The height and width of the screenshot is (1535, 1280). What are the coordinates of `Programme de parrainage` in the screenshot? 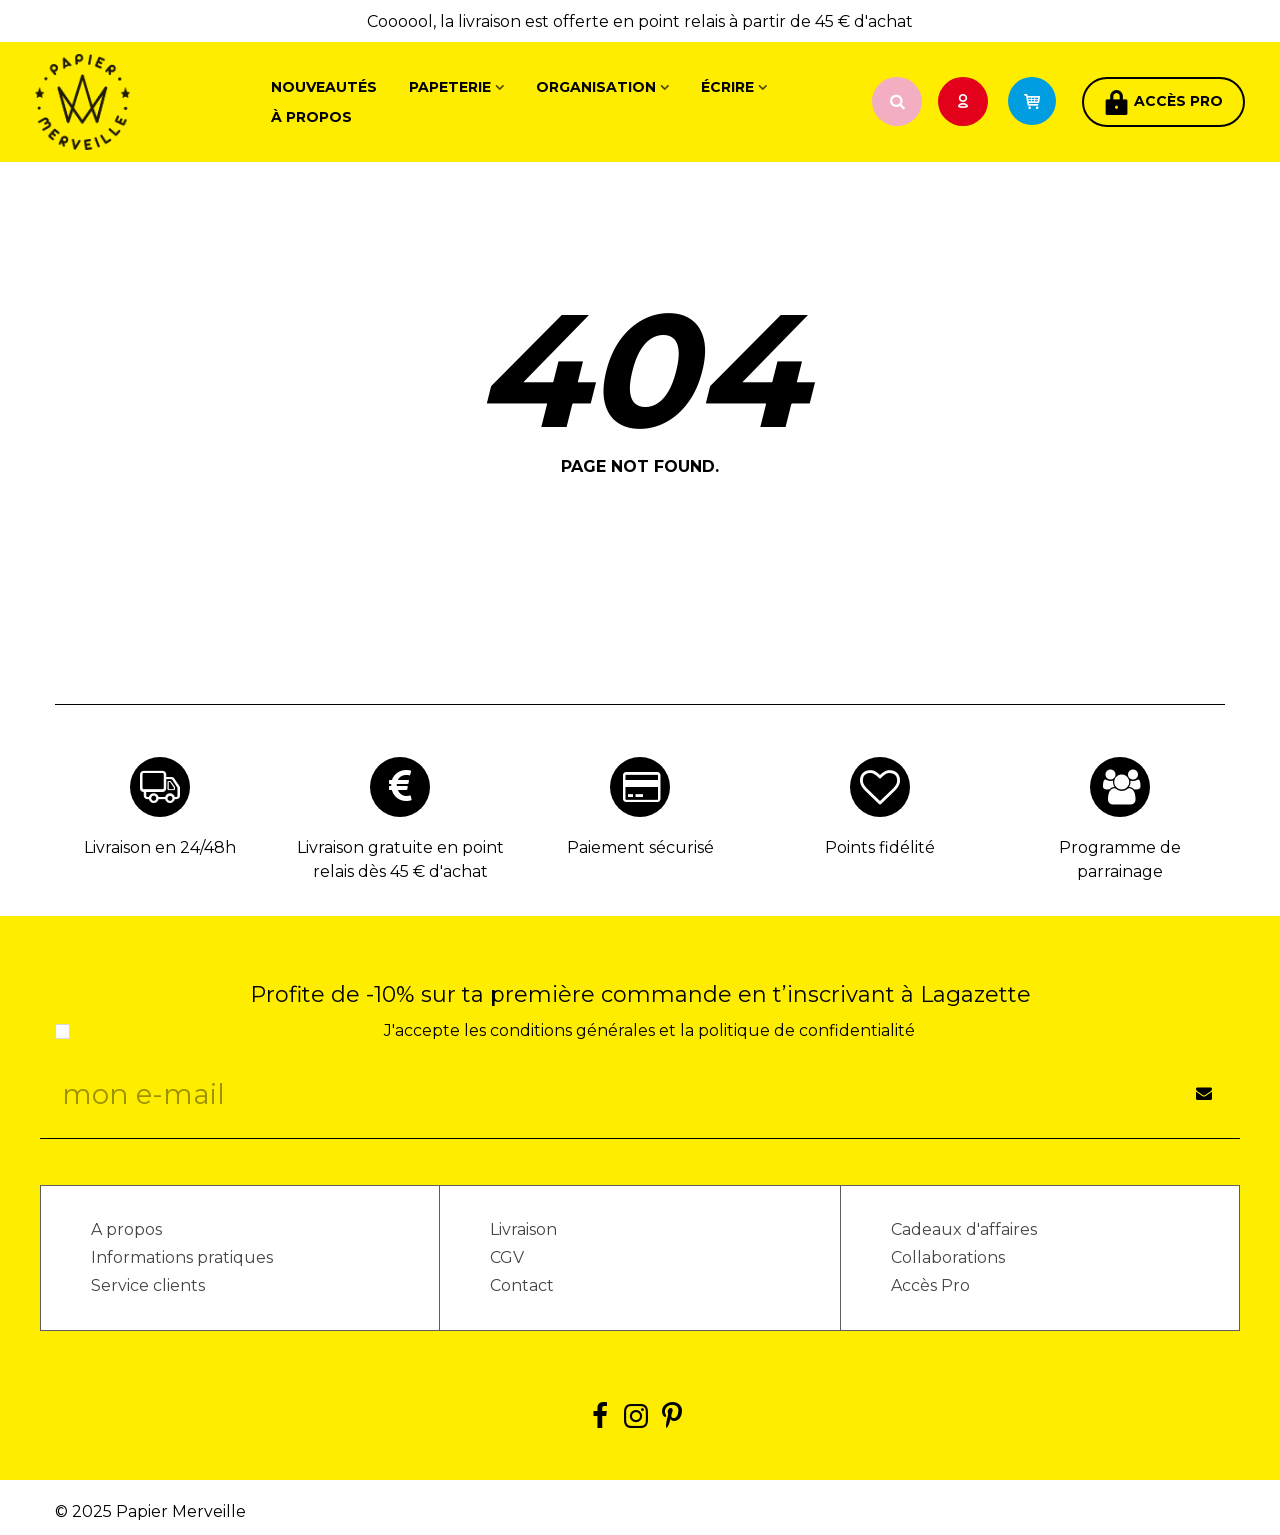 It's located at (1120, 859).